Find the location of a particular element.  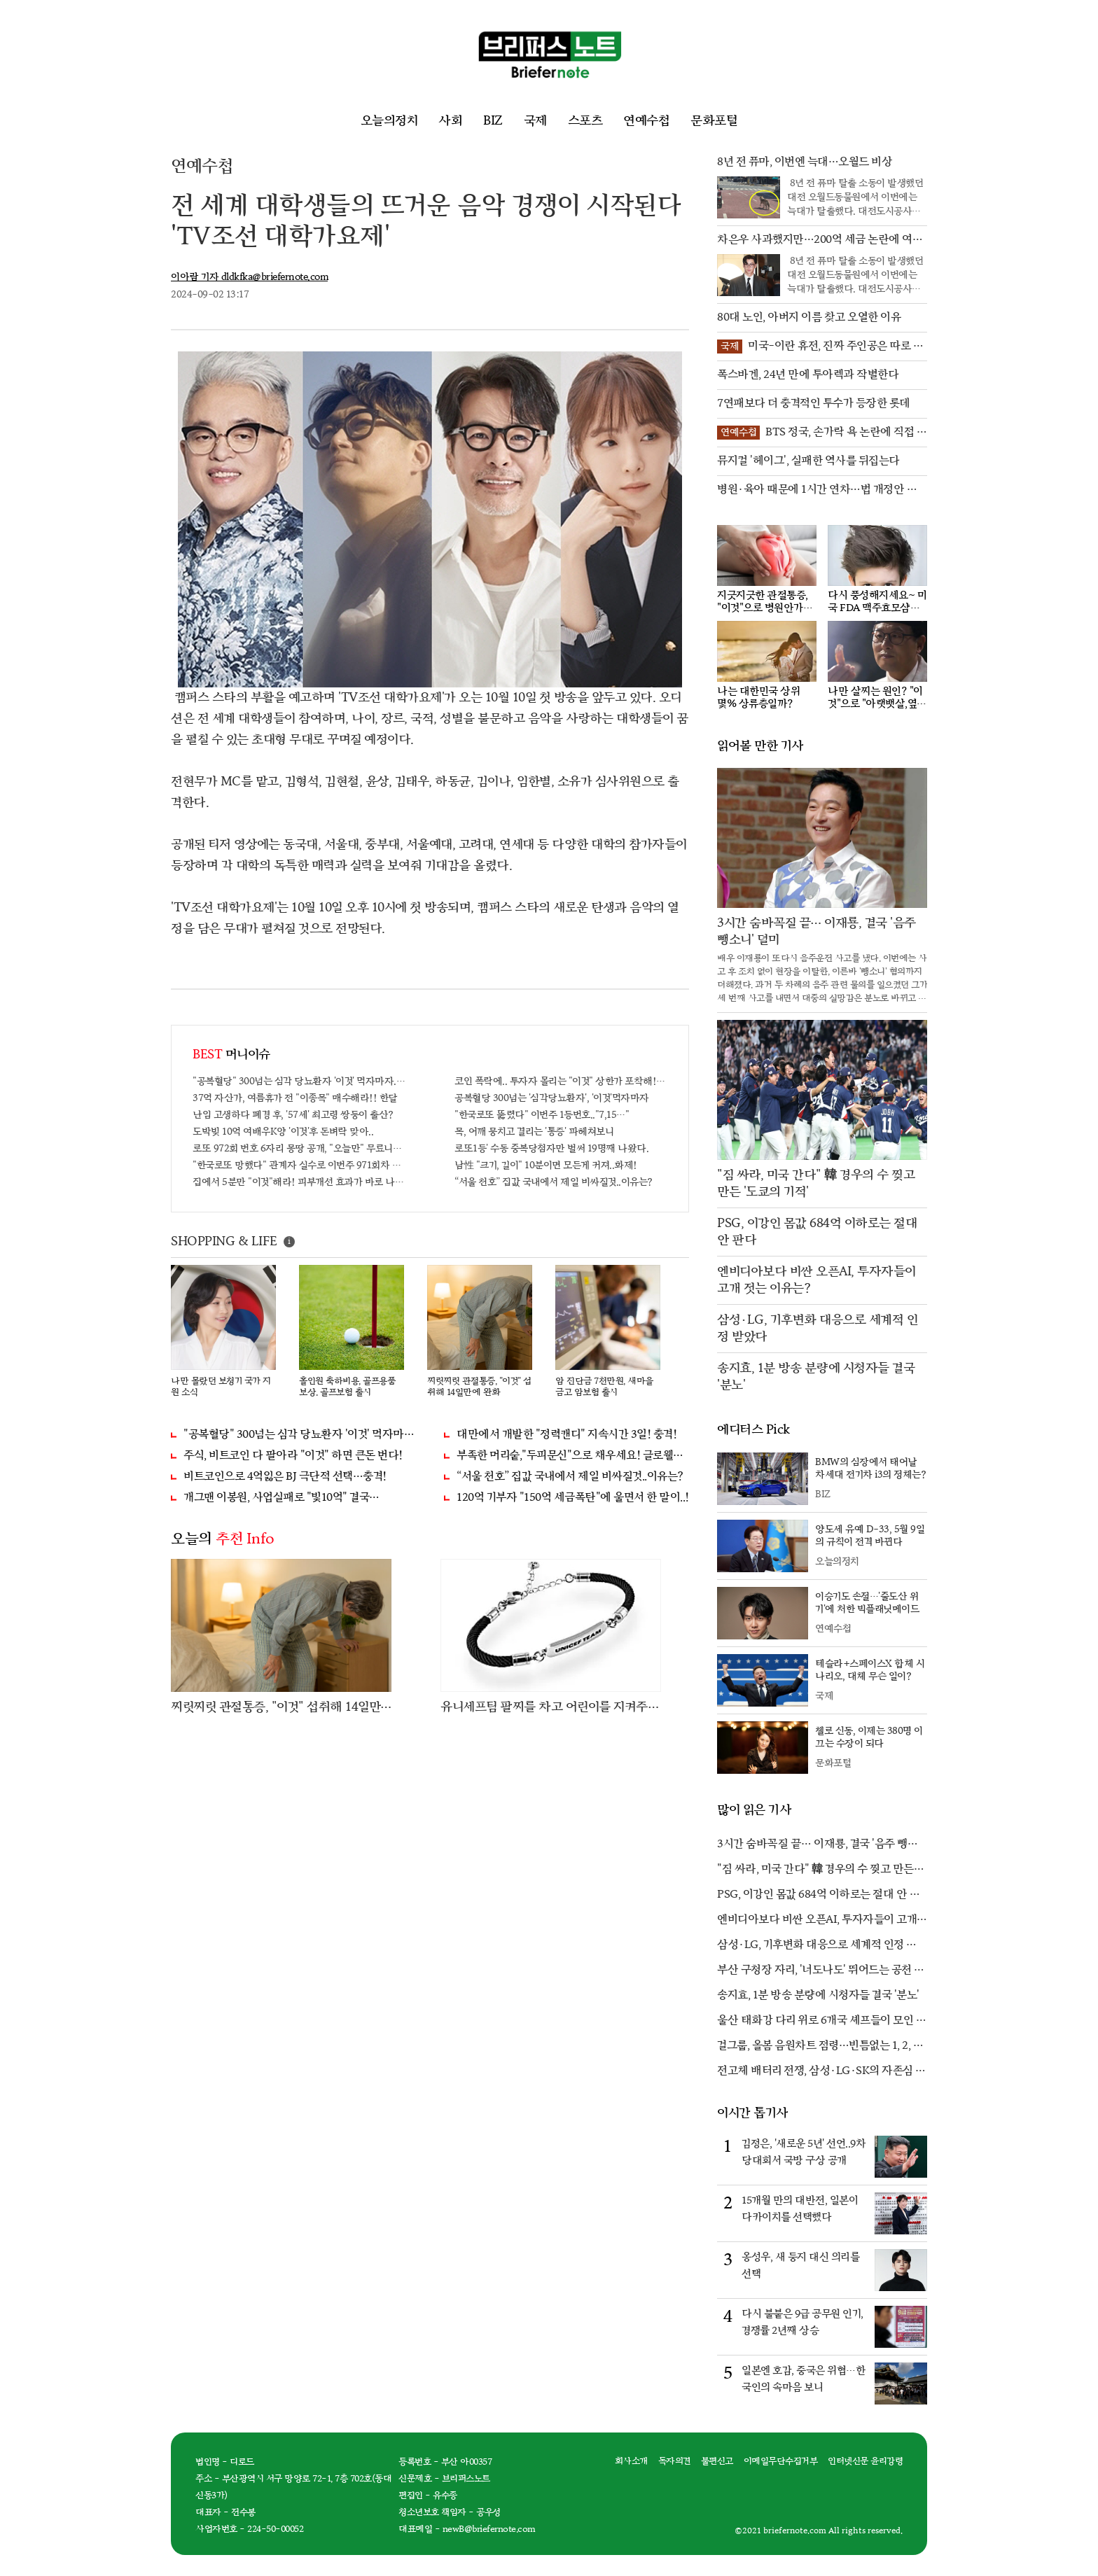

3시간 숨바꼭질 끝… 이재룡, 결국 '음주 뺑소니' 덜미 is located at coordinates (817, 1845).